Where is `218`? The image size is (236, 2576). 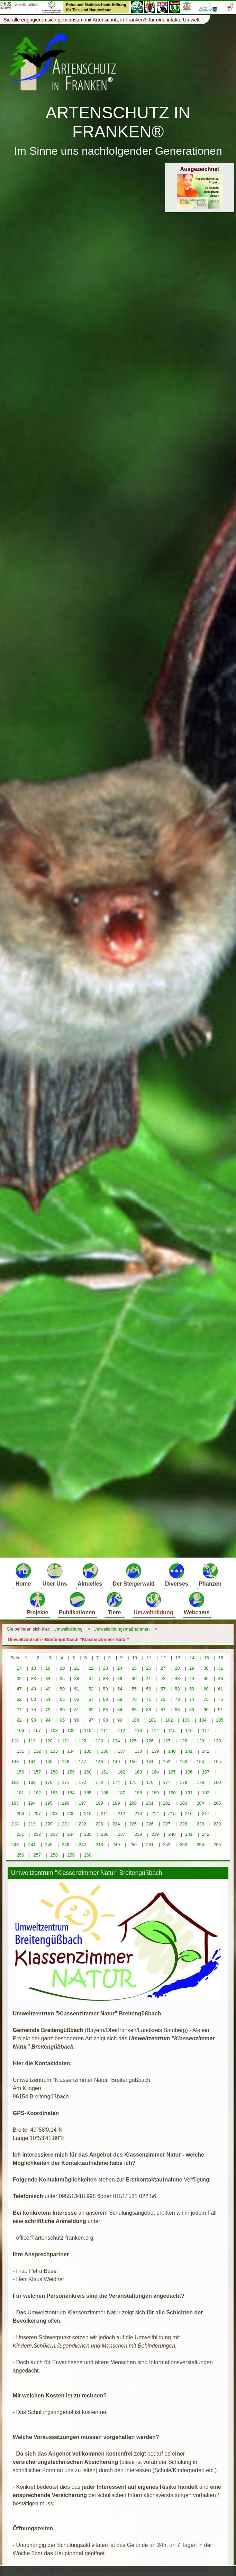
218 is located at coordinates (15, 1823).